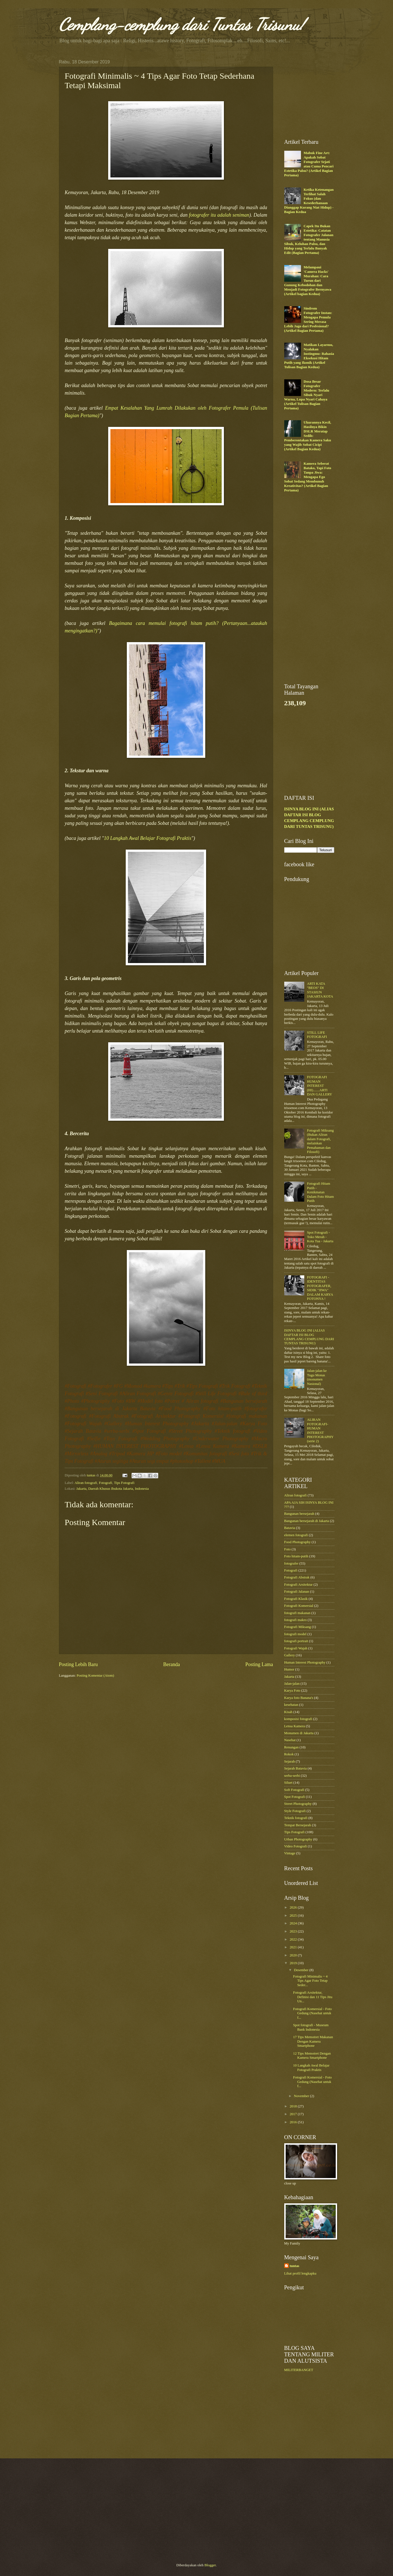 The image size is (393, 2576). I want to click on tuntas, so click(294, 2266).